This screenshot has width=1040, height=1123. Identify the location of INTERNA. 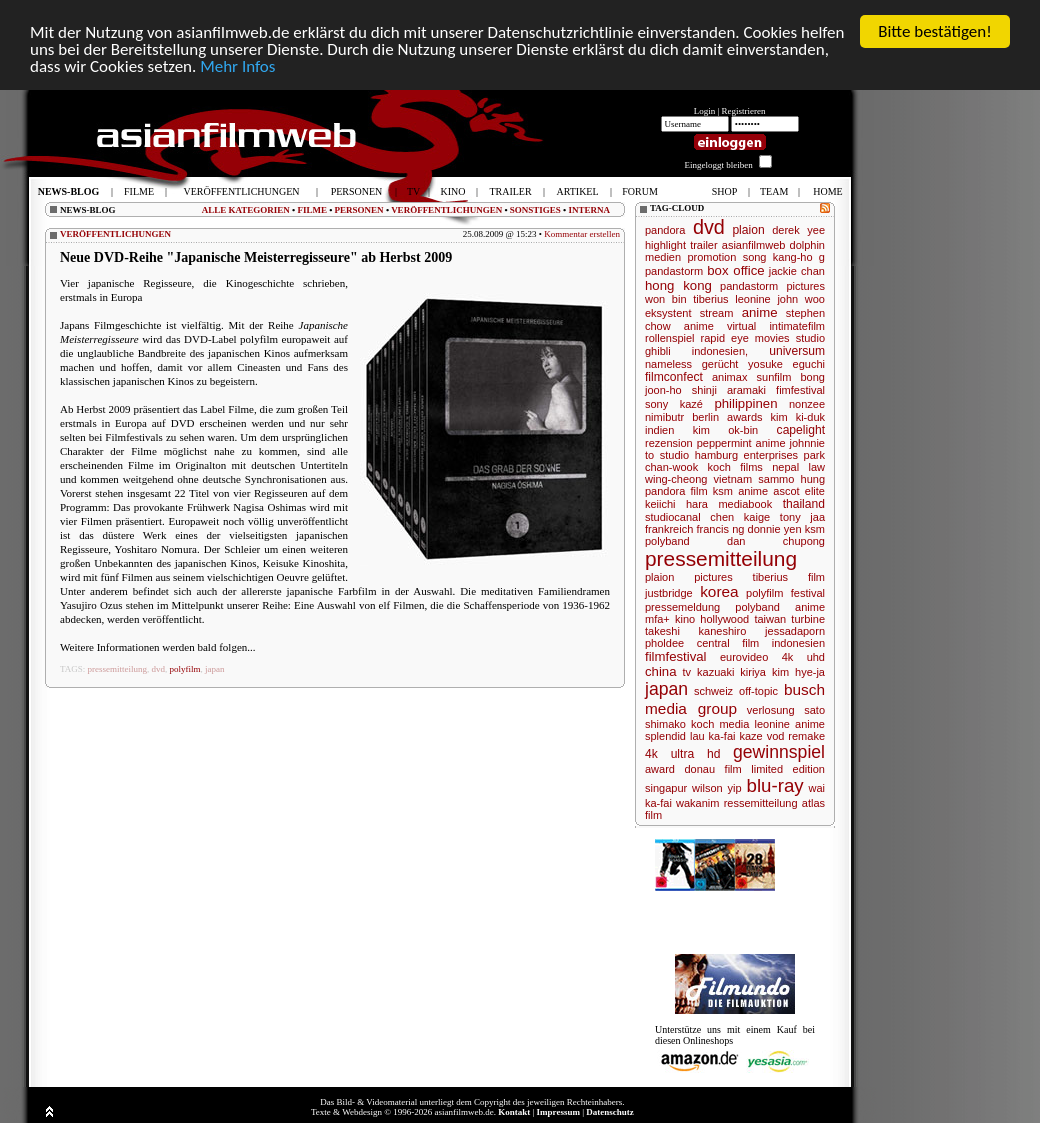
(589, 209).